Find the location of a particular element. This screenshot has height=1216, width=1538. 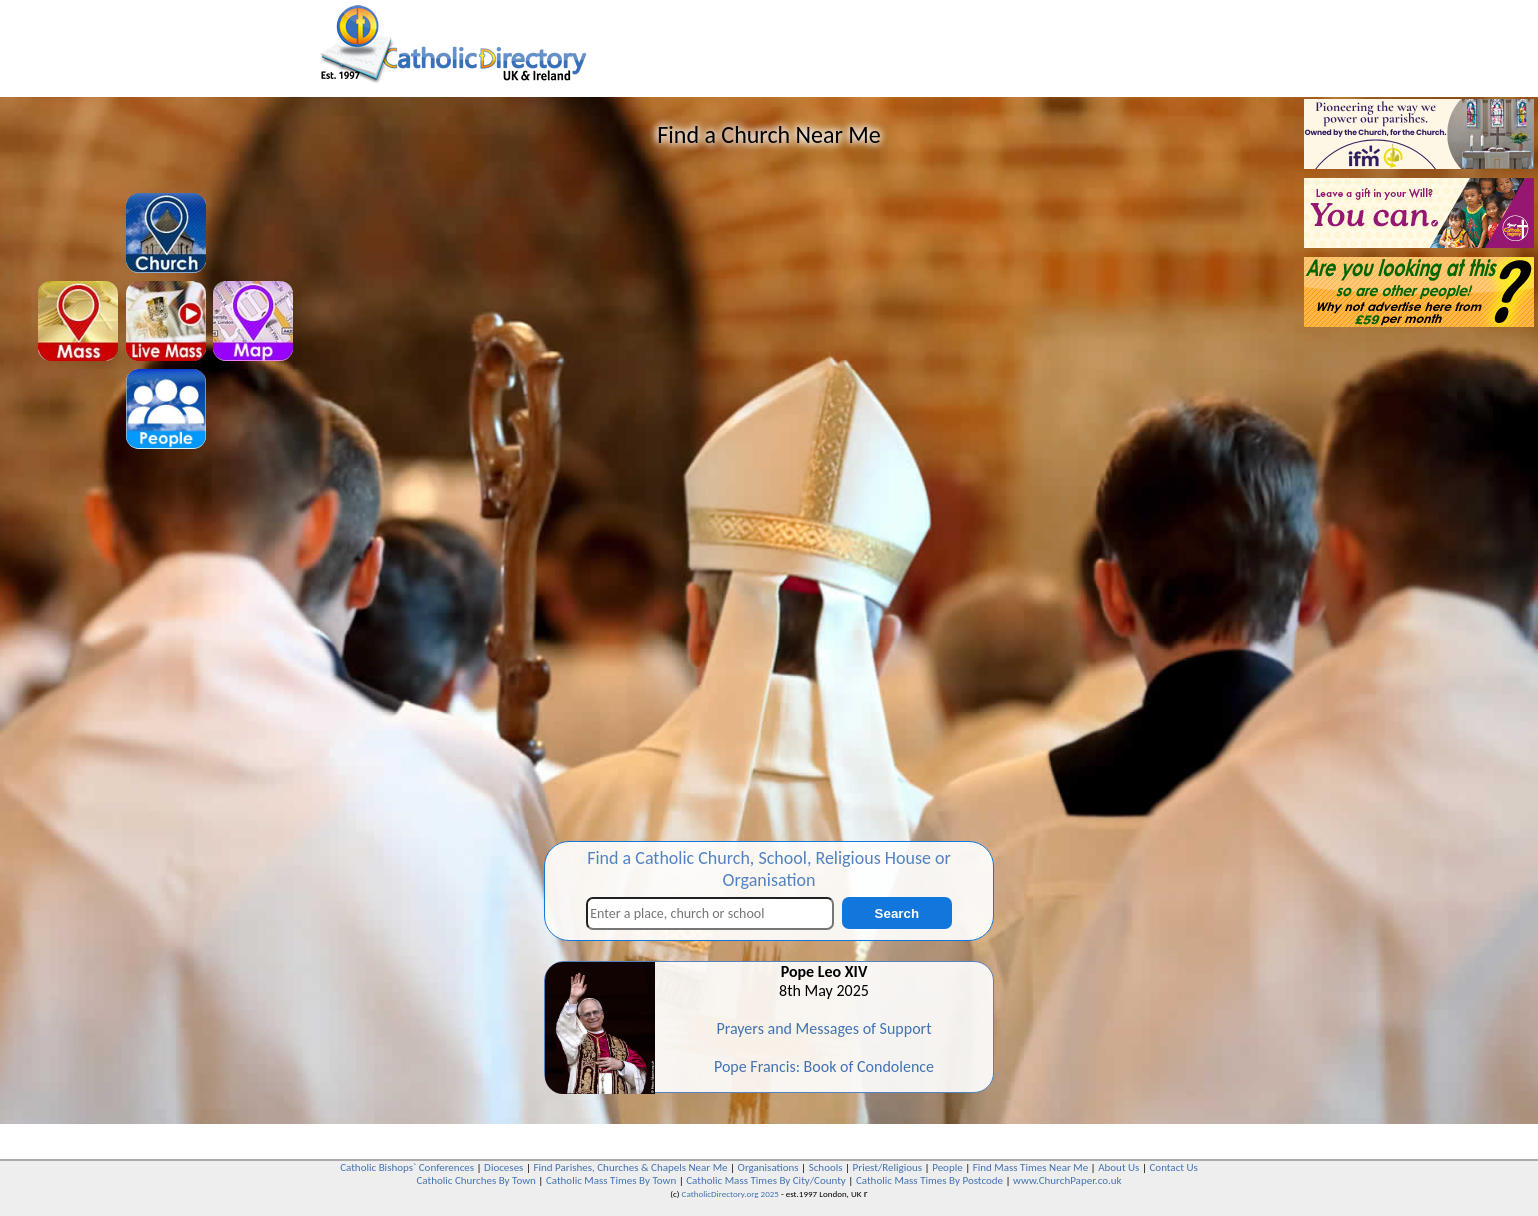

Pope Francis: Book of Condolence is located at coordinates (824, 1066).